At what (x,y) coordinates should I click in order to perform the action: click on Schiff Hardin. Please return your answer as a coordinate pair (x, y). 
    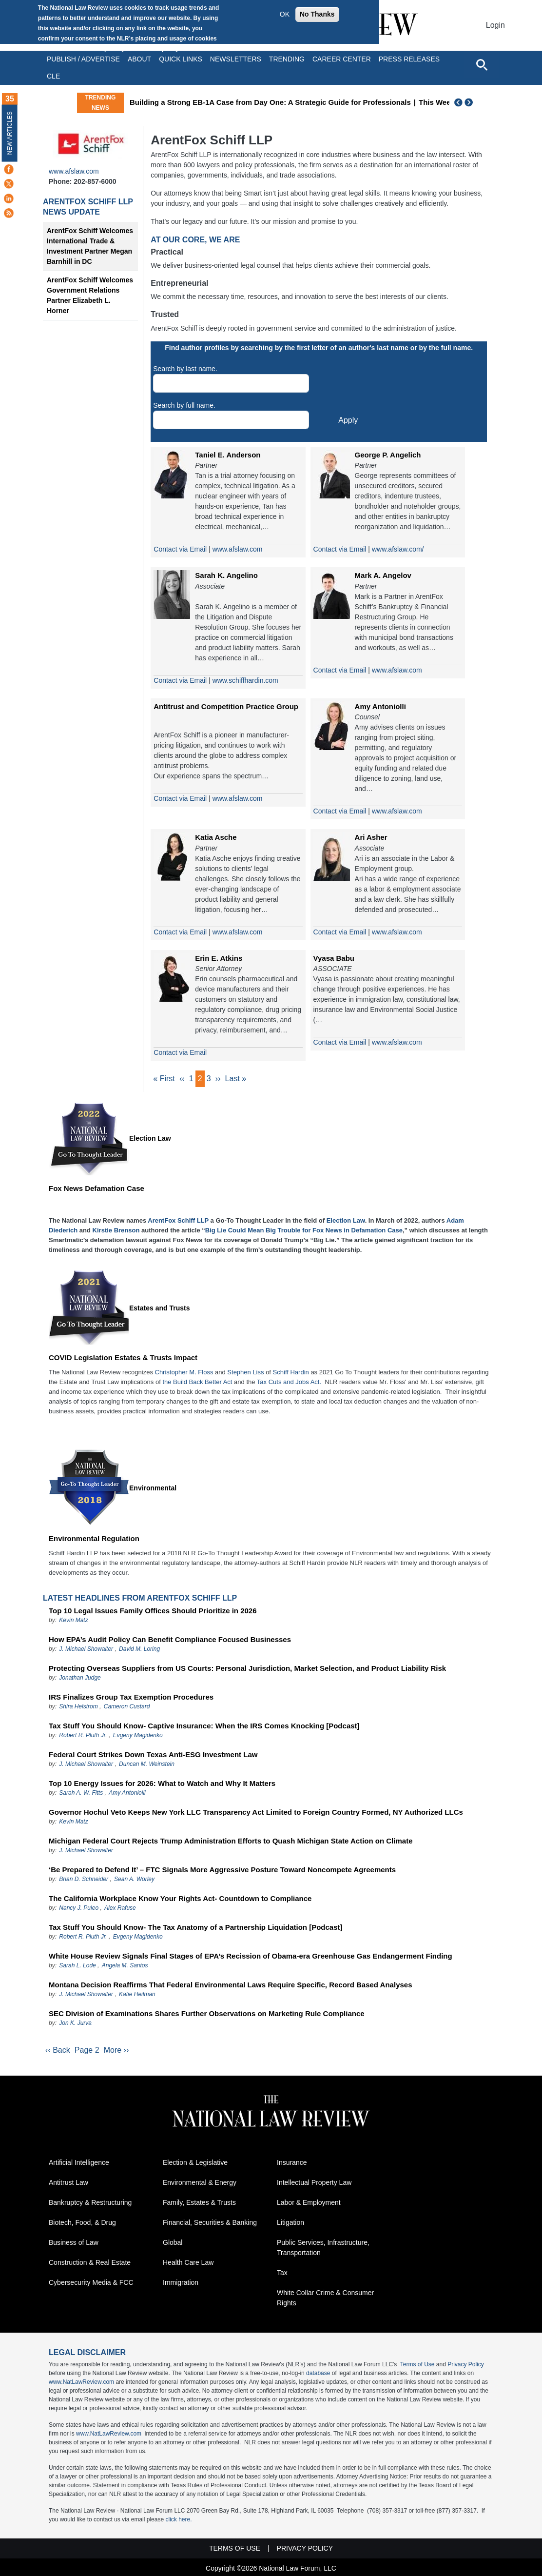
    Looking at the image, I should click on (291, 1373).